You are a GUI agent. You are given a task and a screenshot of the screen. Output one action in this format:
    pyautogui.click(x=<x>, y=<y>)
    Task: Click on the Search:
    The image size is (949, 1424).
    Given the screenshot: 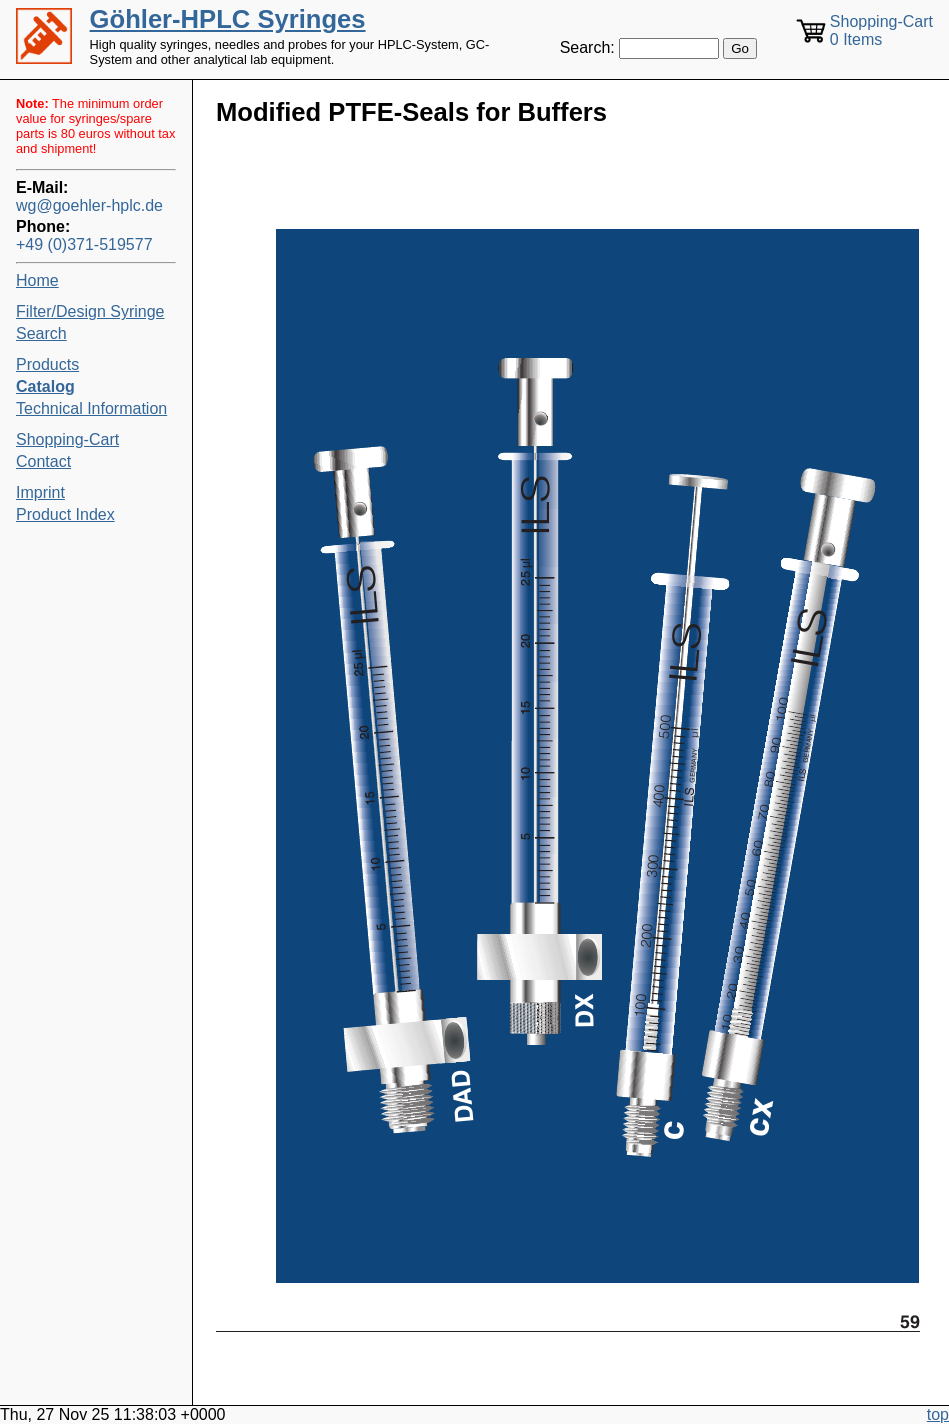 What is the action you would take?
    pyautogui.click(x=587, y=47)
    